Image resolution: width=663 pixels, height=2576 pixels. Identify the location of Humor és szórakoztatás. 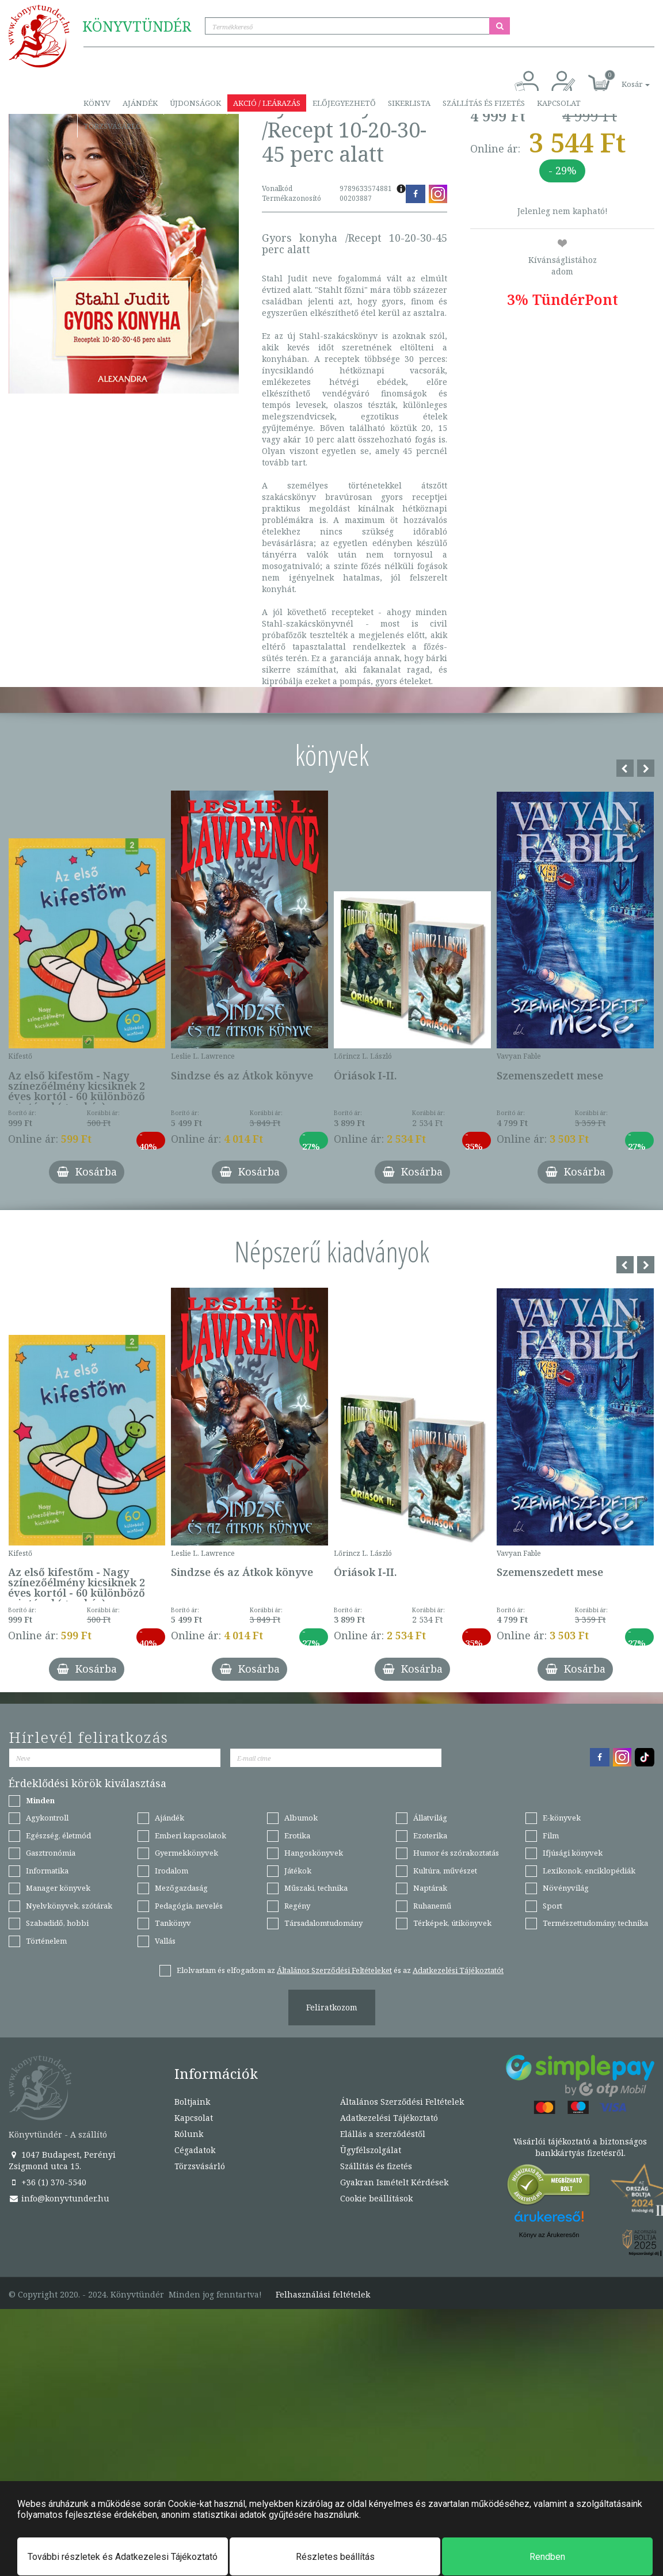
(456, 1853).